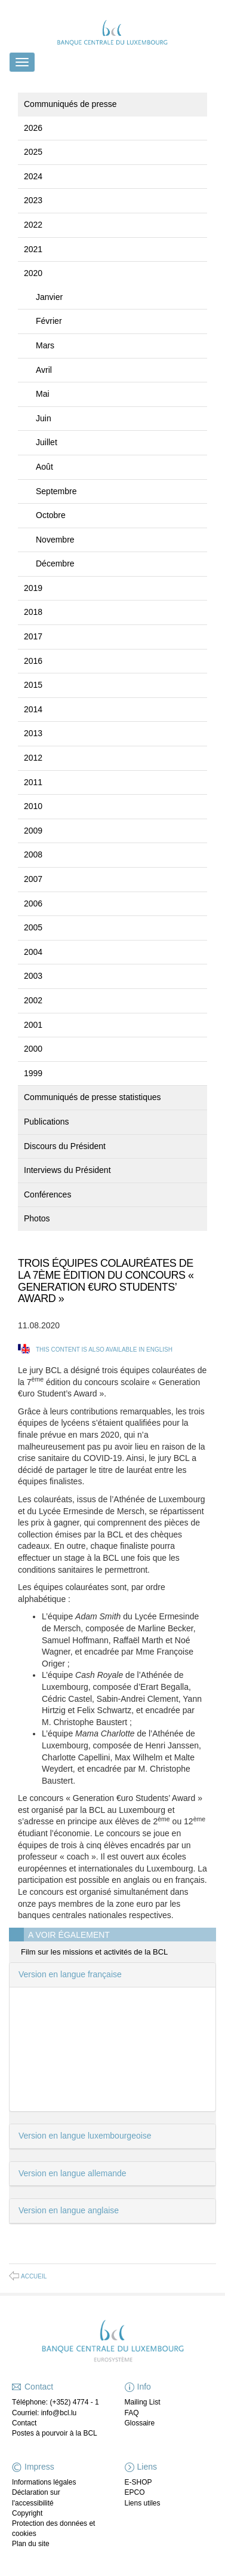  I want to click on Discours du Président, so click(65, 1146).